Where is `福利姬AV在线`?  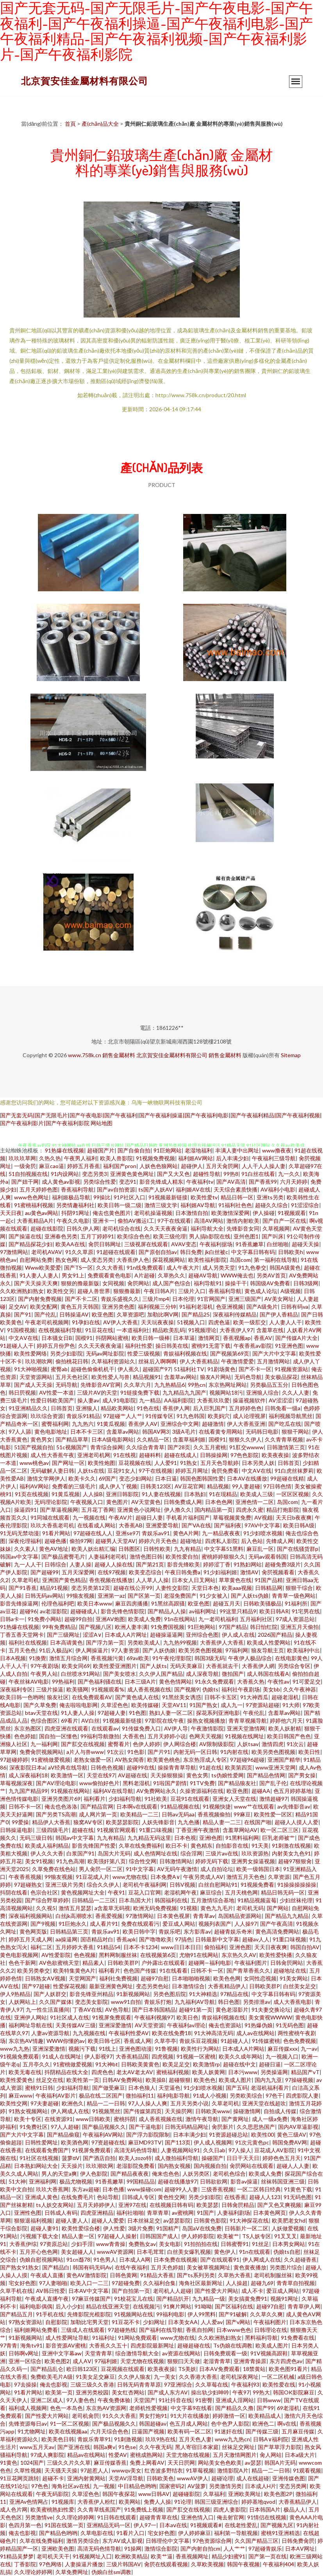
福利姬AV在线 is located at coordinates (193, 1189).